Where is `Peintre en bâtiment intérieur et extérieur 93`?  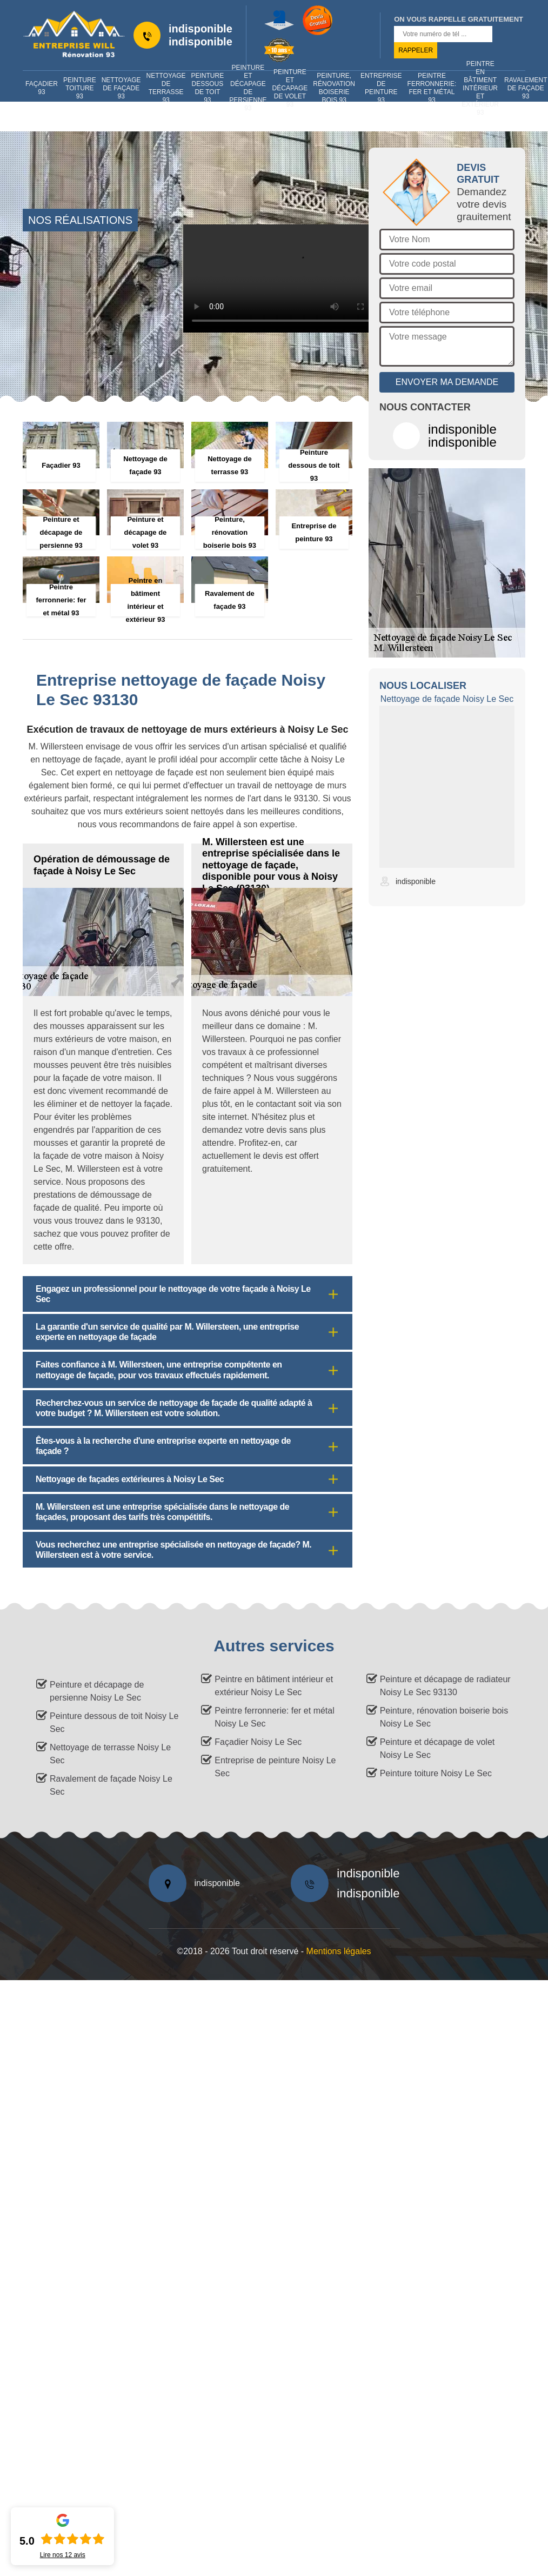 Peintre en bâtiment intérieur et extérieur 93 is located at coordinates (480, 88).